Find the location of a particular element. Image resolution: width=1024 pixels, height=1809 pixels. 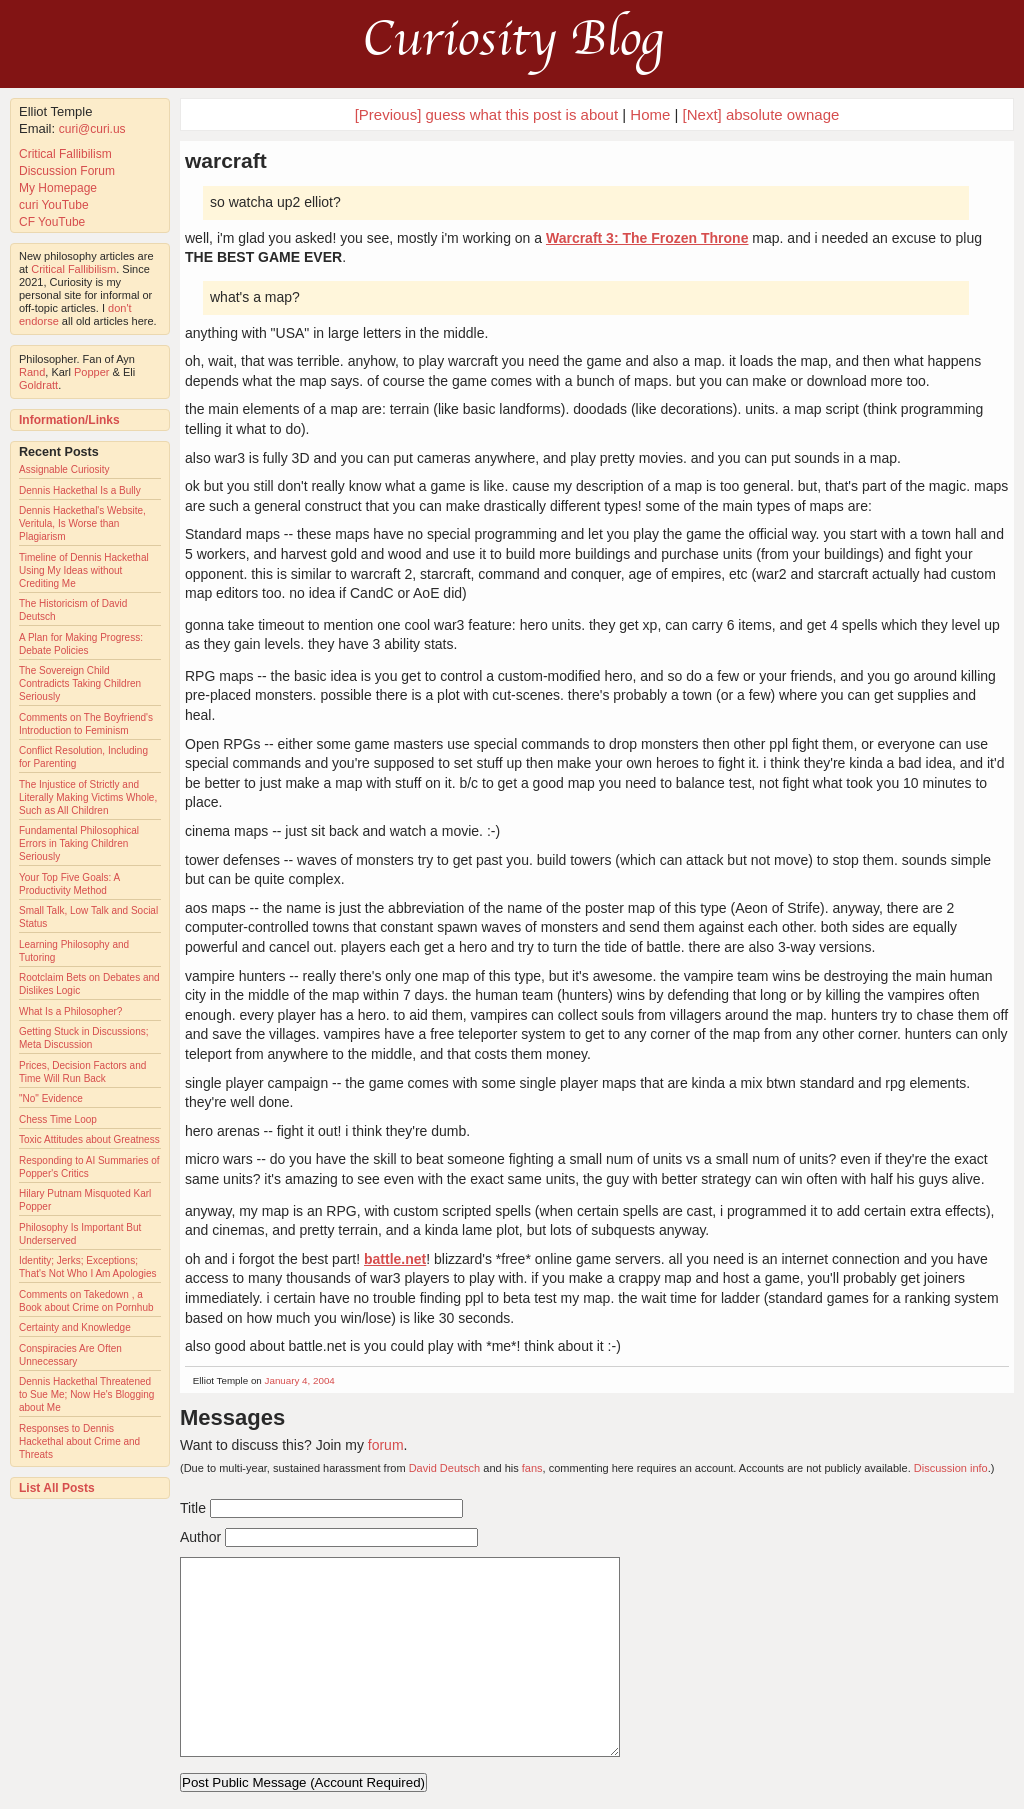

What Is a Philosopher? is located at coordinates (70, 1011).